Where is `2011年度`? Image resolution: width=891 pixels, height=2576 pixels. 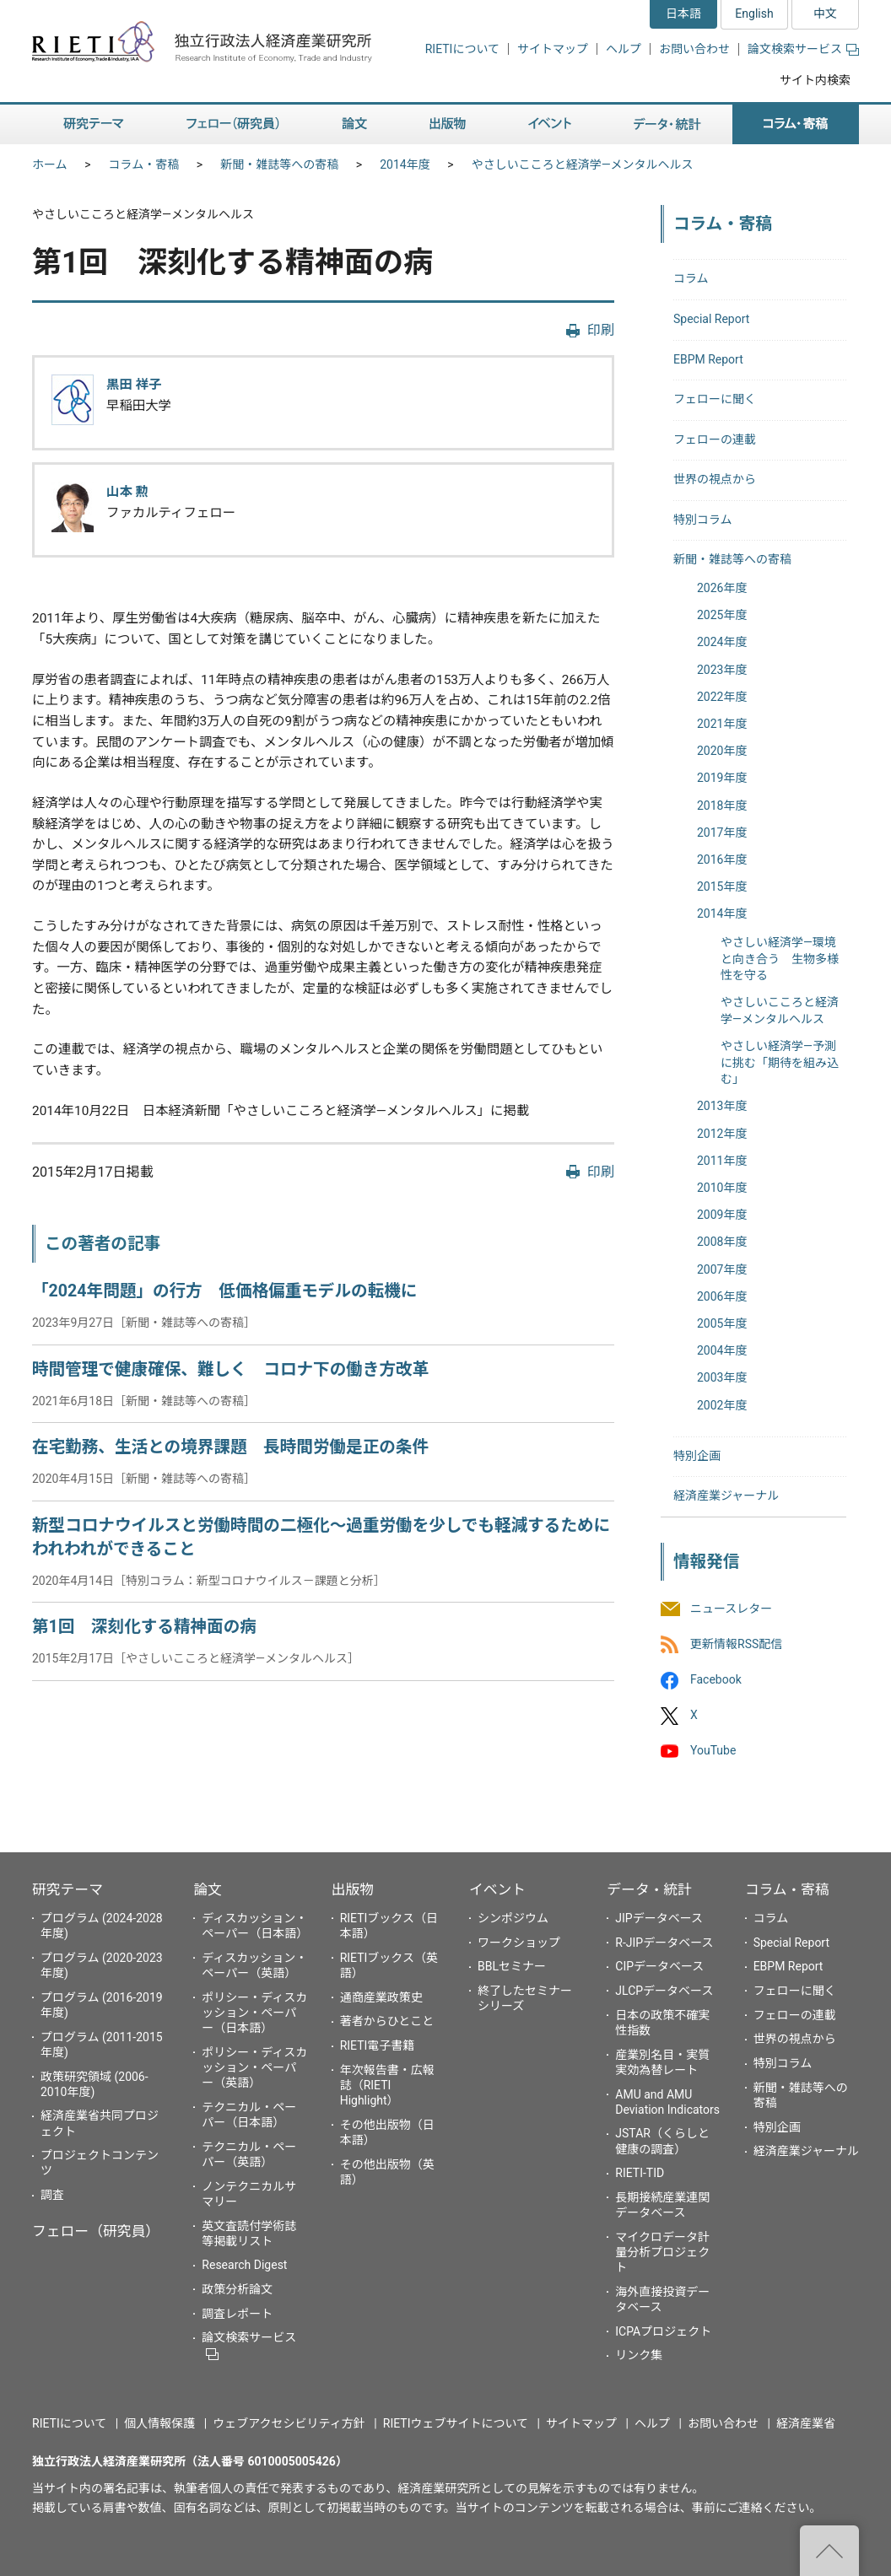 2011年度 is located at coordinates (722, 1160).